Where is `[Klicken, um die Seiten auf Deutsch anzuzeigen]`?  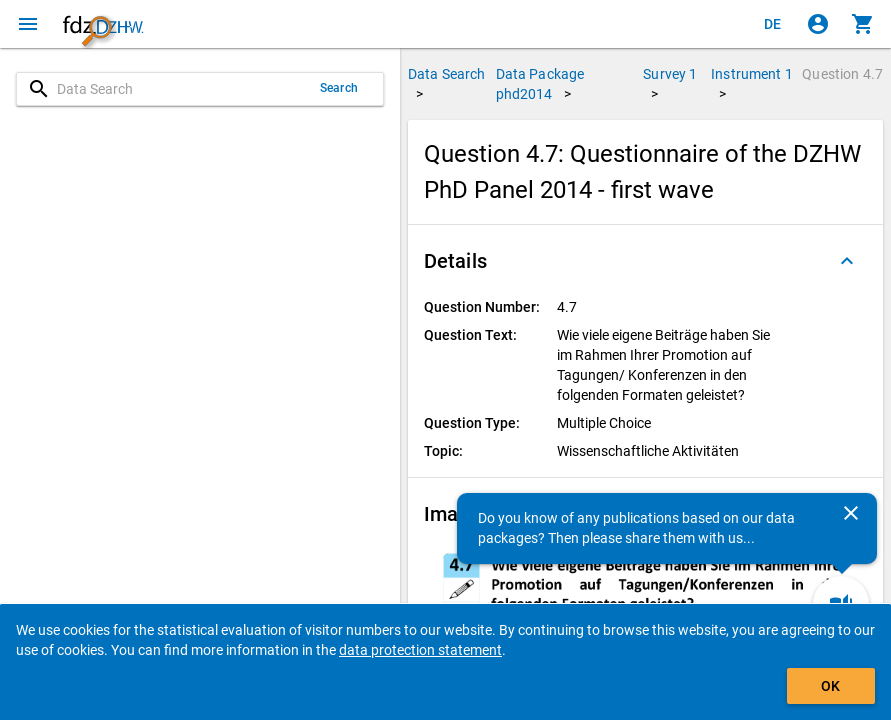
[Klicken, um die Seiten auf Deutsch anzuzeigen] is located at coordinates (773, 24).